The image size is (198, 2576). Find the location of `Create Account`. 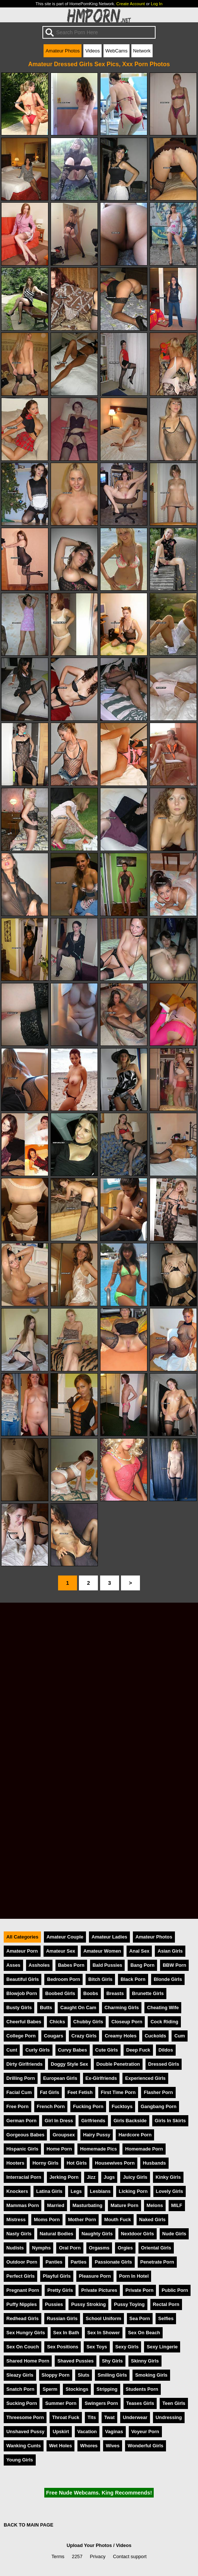

Create Account is located at coordinates (130, 3).